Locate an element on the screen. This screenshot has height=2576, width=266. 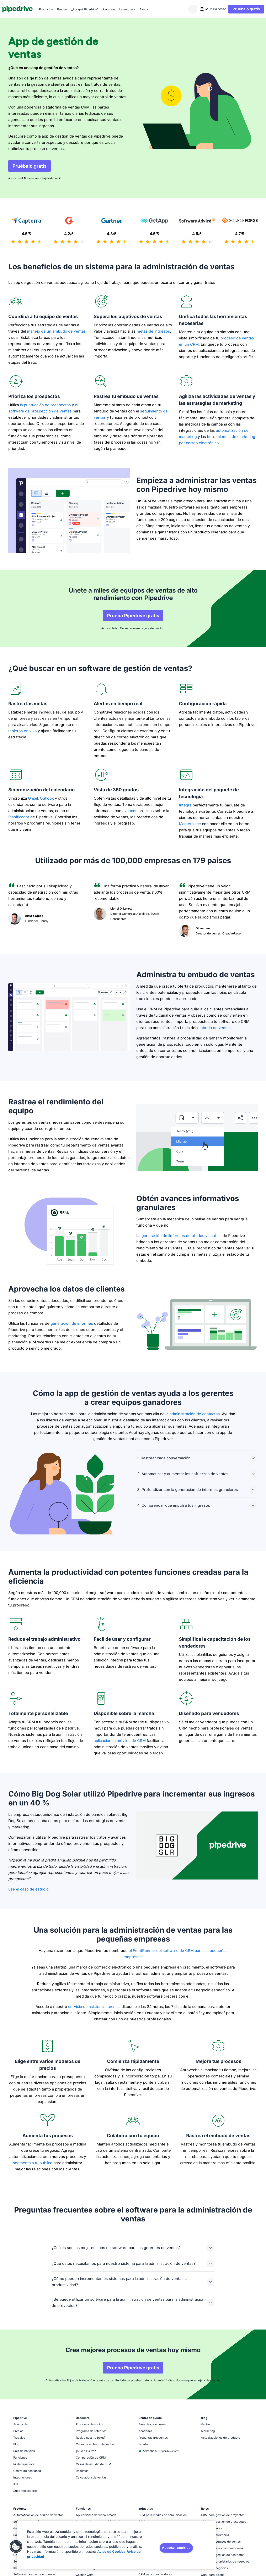
embudo de ventas is located at coordinates (214, 1028).